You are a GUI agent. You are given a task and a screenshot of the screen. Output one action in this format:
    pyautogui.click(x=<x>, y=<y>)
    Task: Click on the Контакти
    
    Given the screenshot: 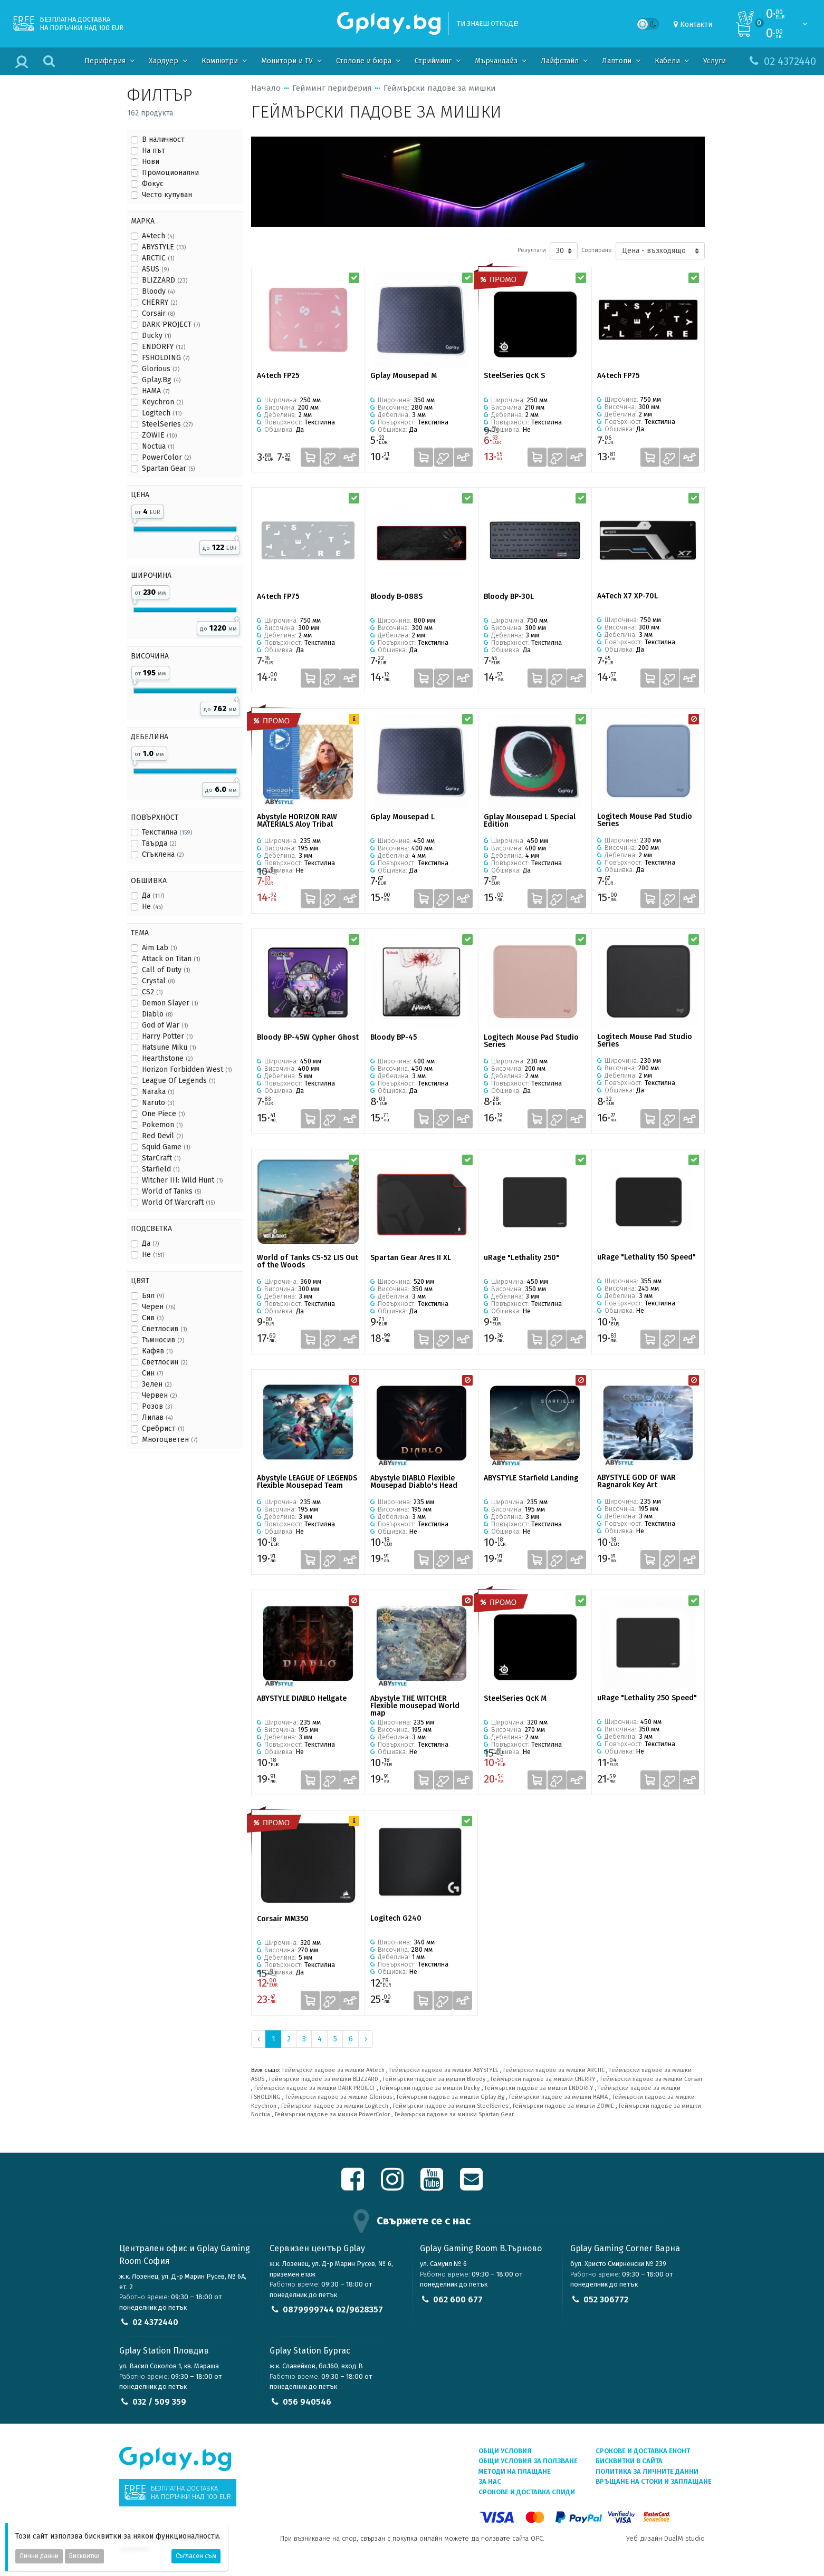 What is the action you would take?
    pyautogui.click(x=696, y=24)
    